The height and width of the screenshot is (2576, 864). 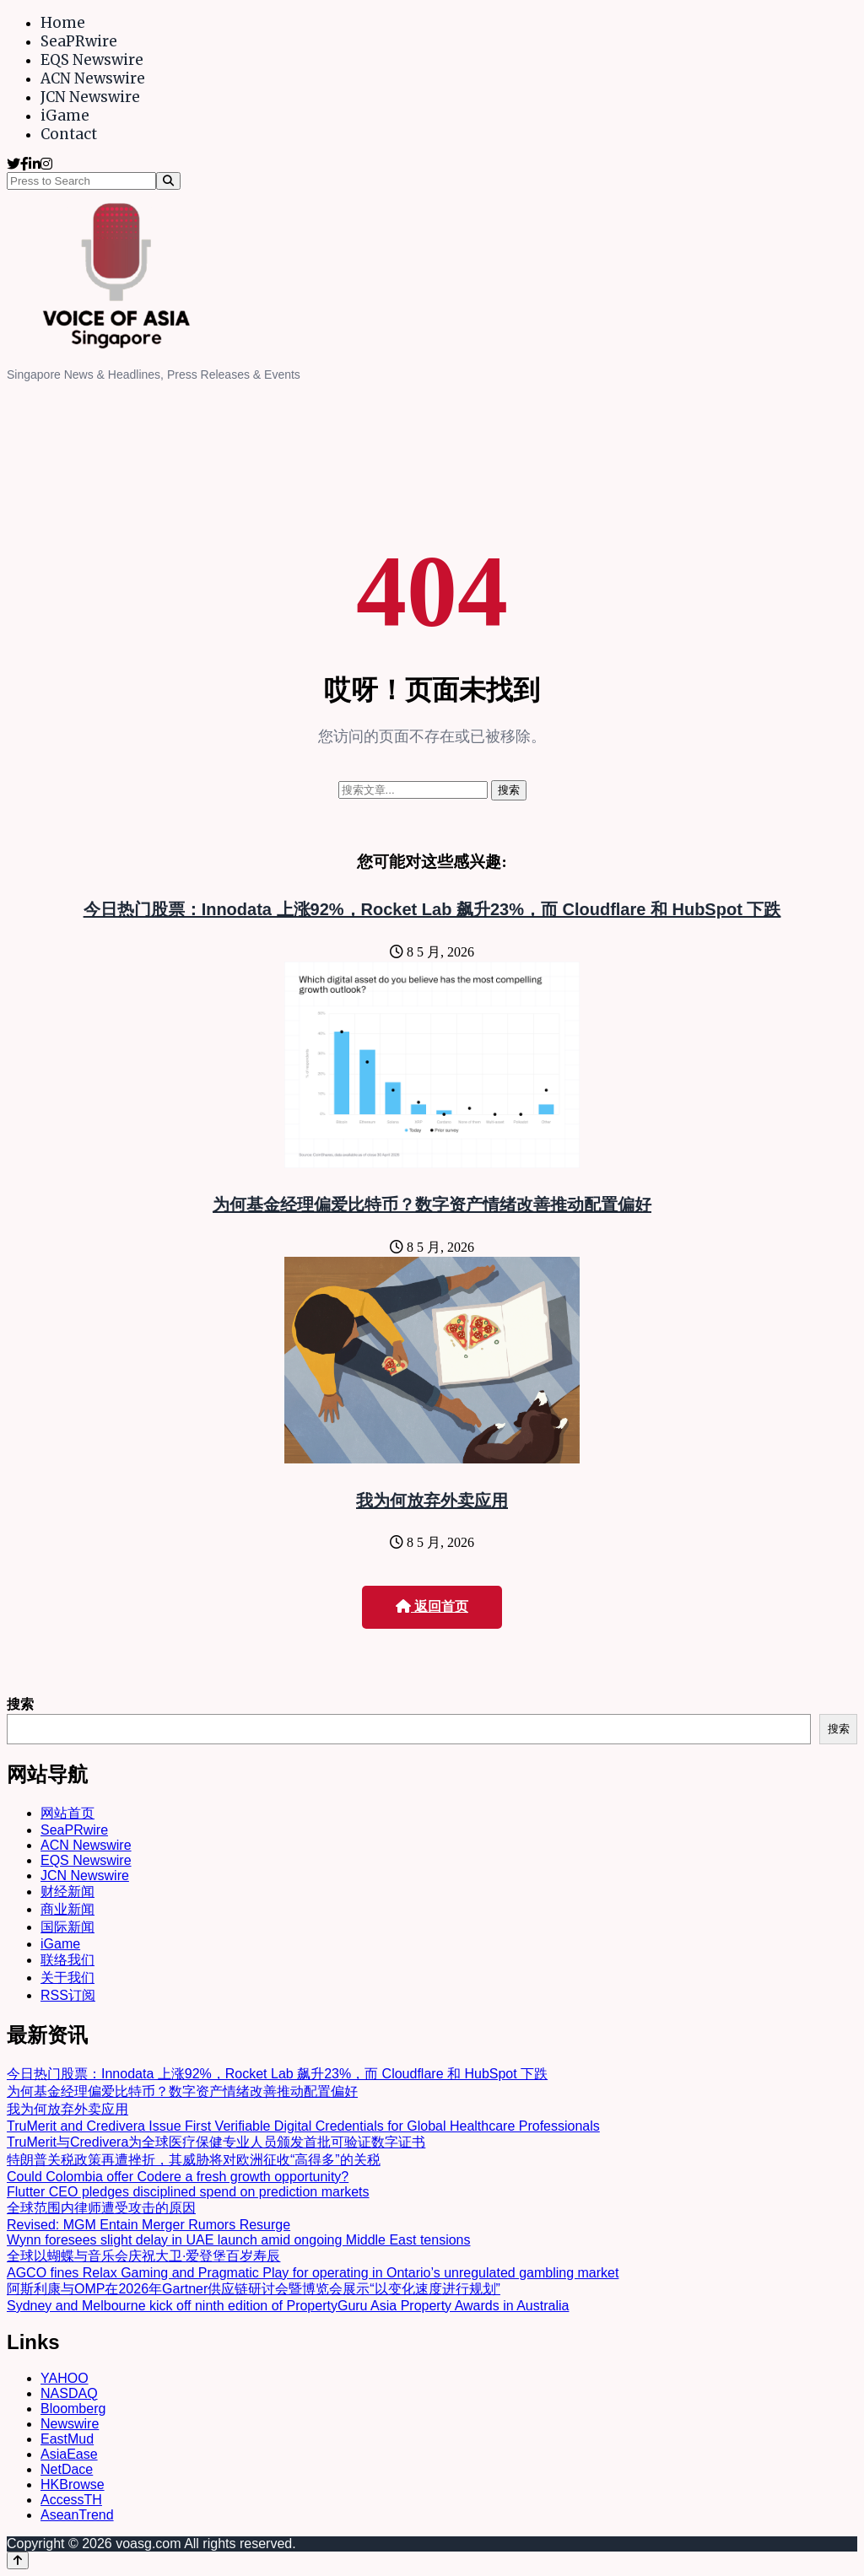 I want to click on 为何基金经理偏爱比特币？数字资产情绪改善推动配置偏好, so click(x=432, y=1204).